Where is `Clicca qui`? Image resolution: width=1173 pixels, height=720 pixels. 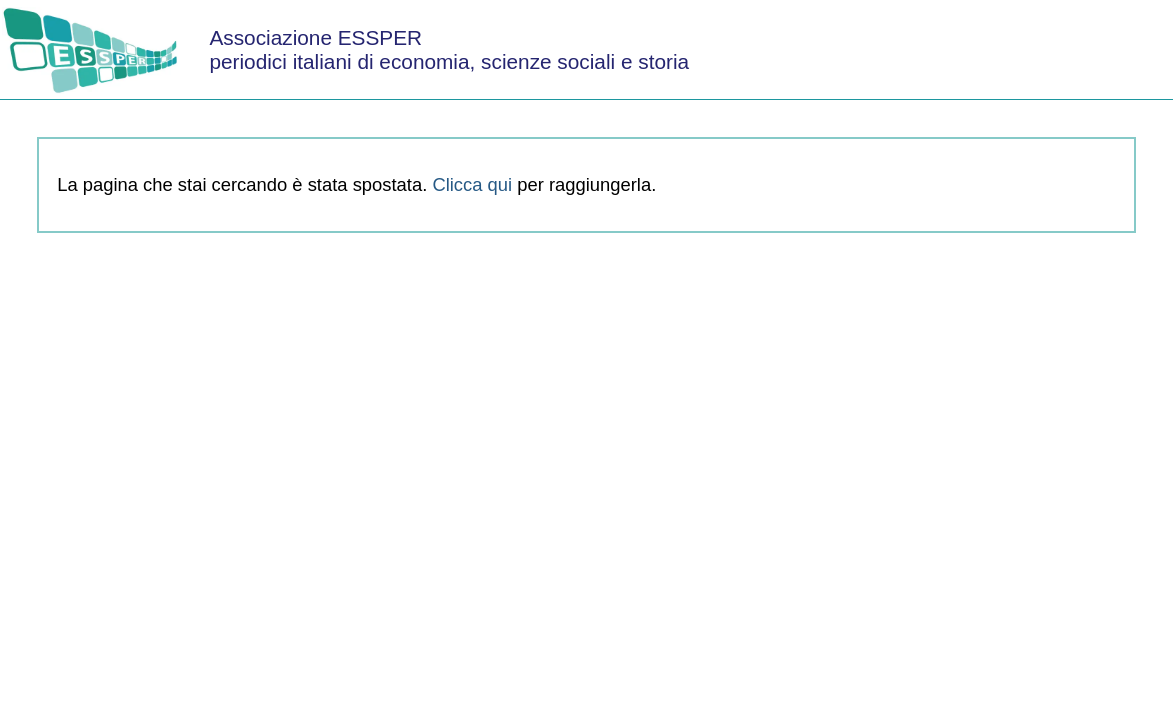 Clicca qui is located at coordinates (472, 184).